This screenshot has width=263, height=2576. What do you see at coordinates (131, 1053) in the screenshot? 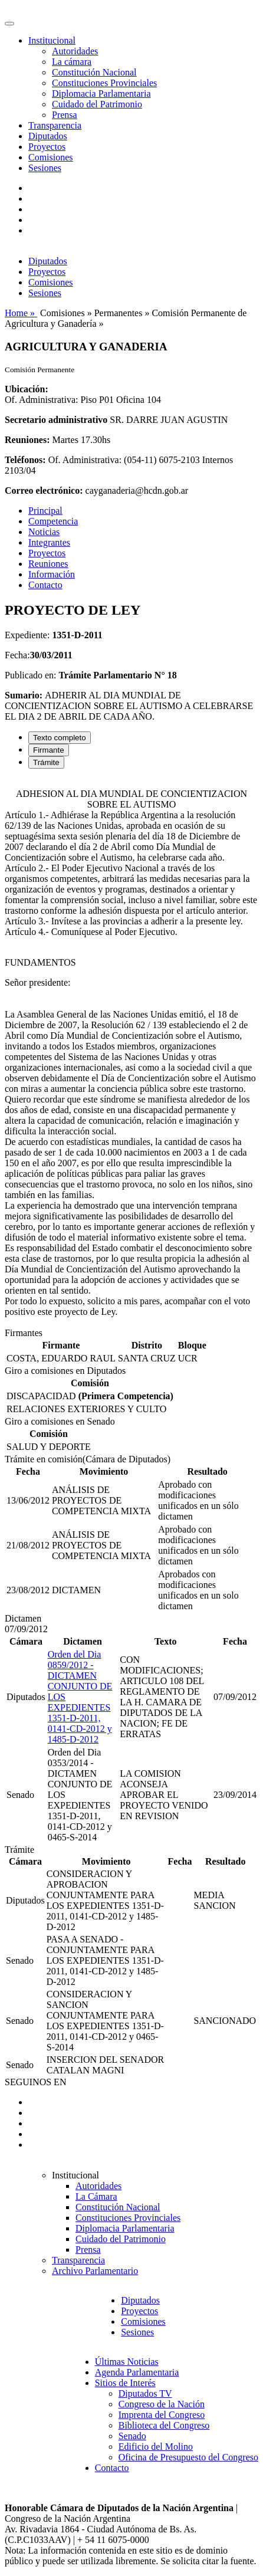
I see `[tabpanel]` at bounding box center [131, 1053].